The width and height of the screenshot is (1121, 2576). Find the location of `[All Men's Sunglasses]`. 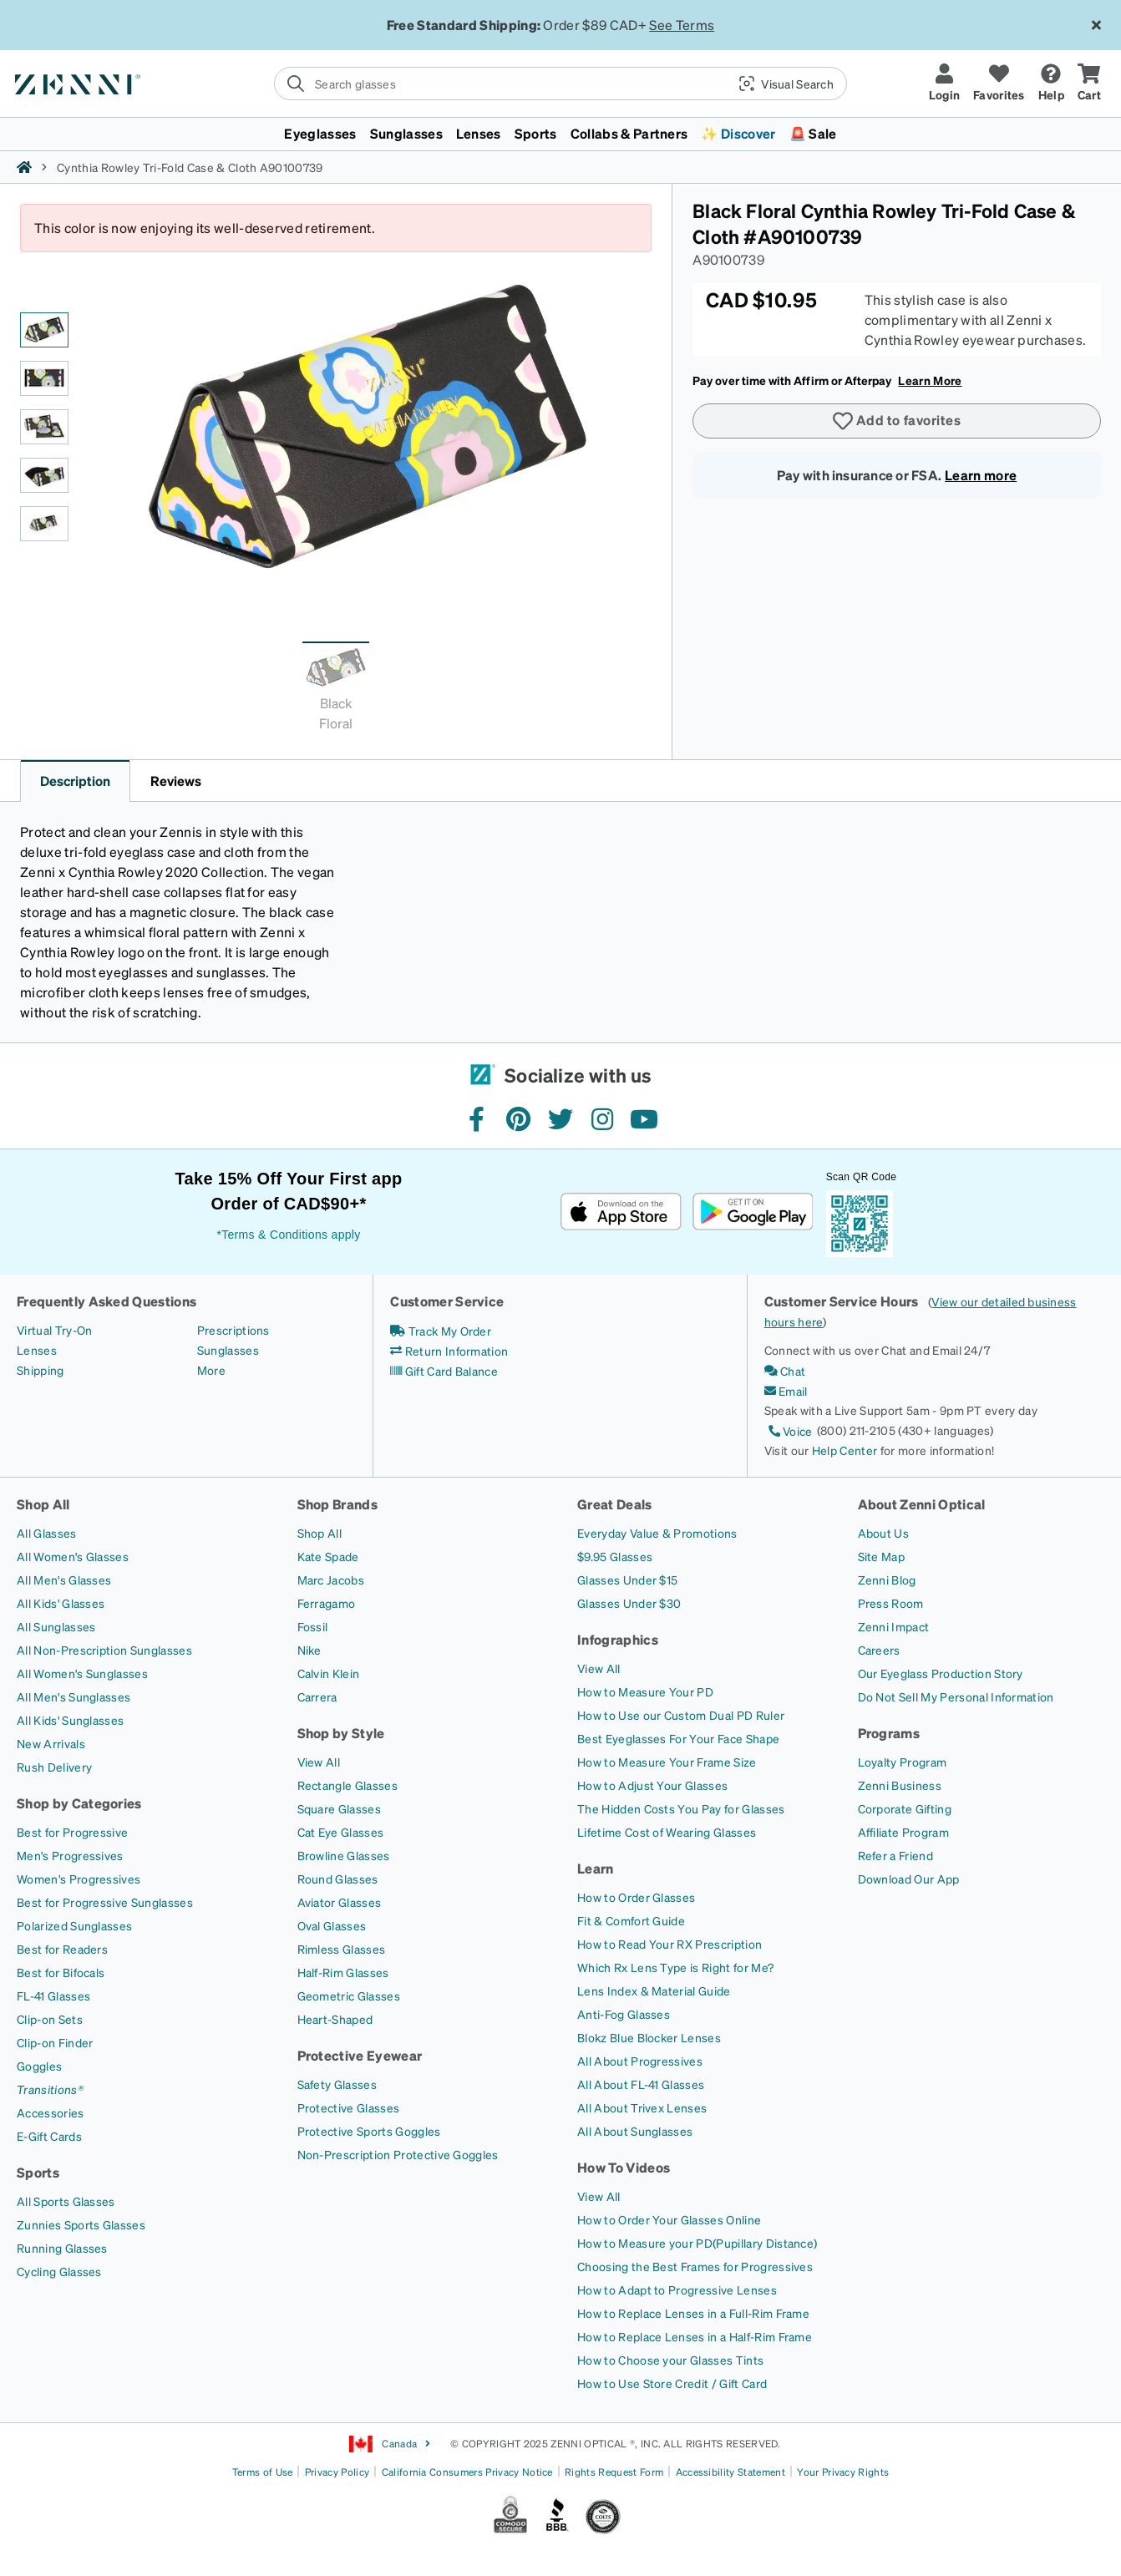

[All Men's Sunglasses] is located at coordinates (73, 1696).